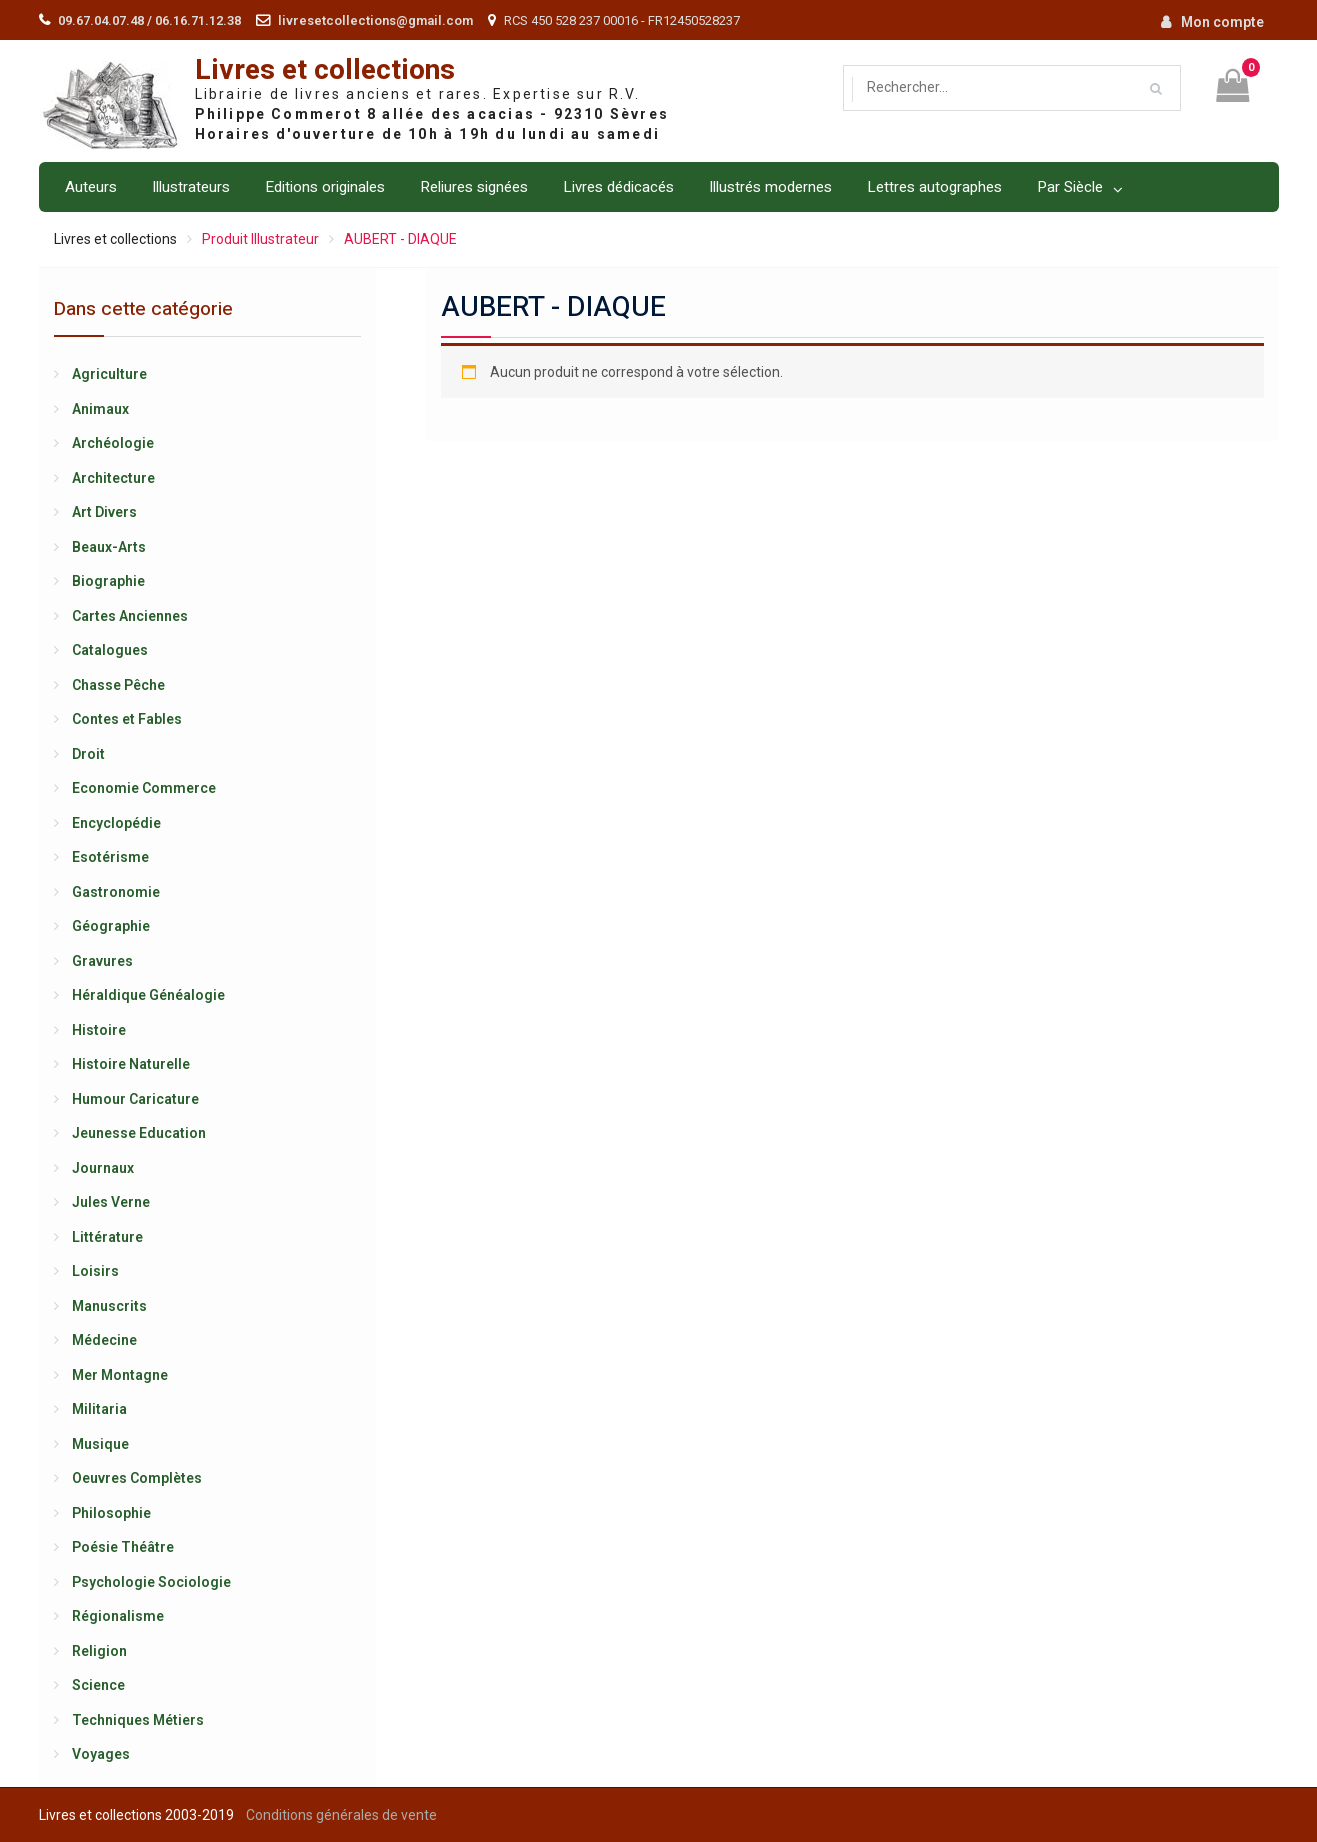 The height and width of the screenshot is (1842, 1317). Describe the element at coordinates (137, 1478) in the screenshot. I see `Oeuvres Complètes` at that location.